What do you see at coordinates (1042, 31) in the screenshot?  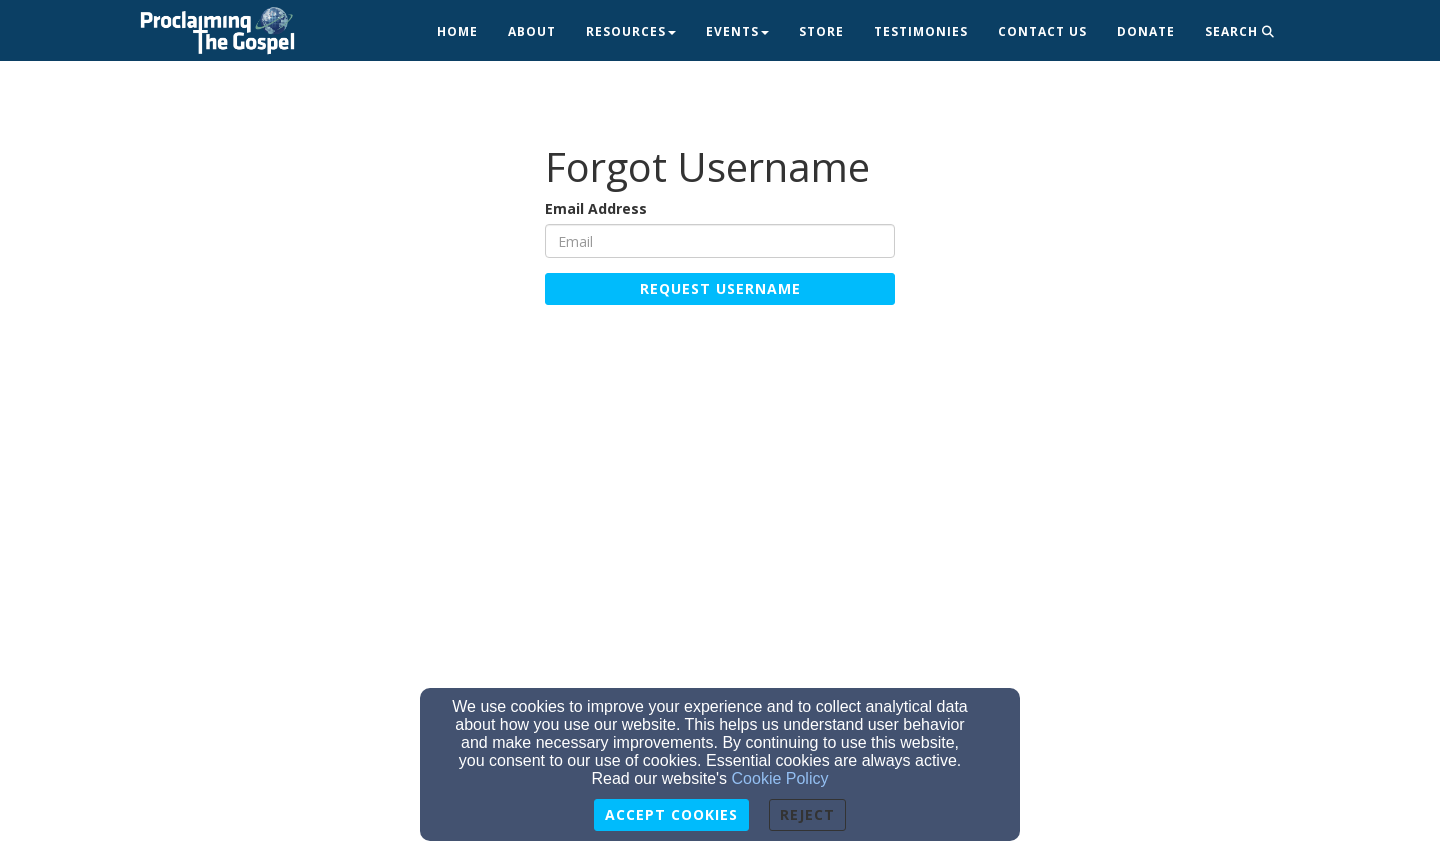 I see `Contact Us [button]` at bounding box center [1042, 31].